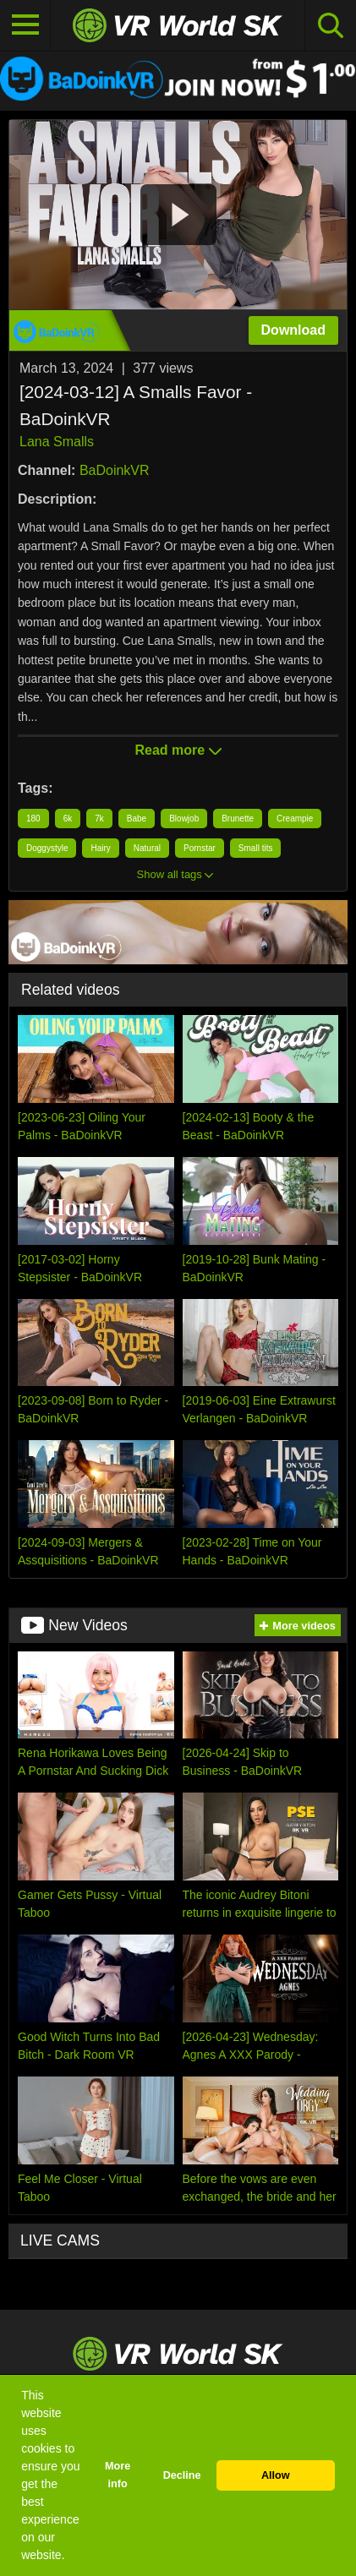 Image resolution: width=356 pixels, height=2576 pixels. Describe the element at coordinates (182, 2475) in the screenshot. I see `Decline [button]` at that location.